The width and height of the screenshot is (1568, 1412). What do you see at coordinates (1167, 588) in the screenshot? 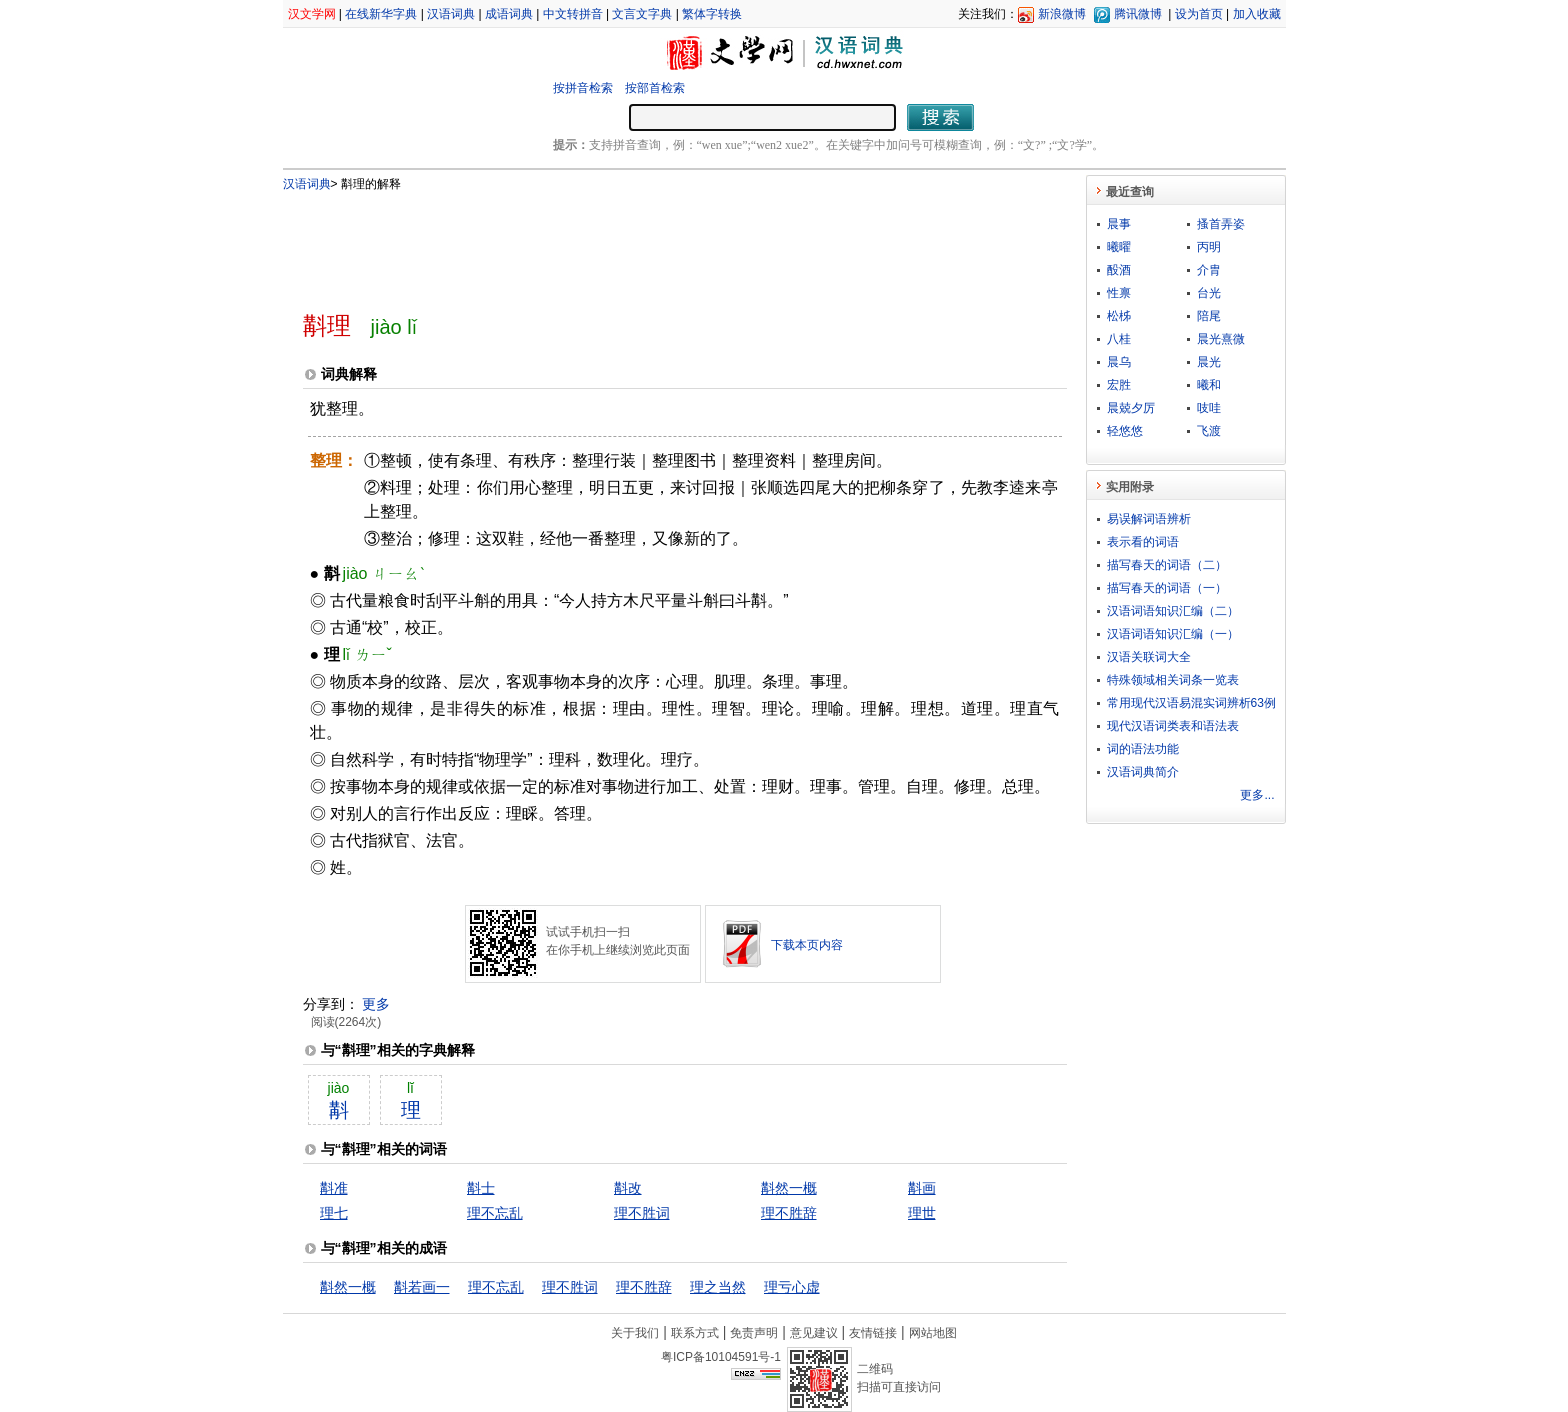
I see `描写春天的词语（一）` at bounding box center [1167, 588].